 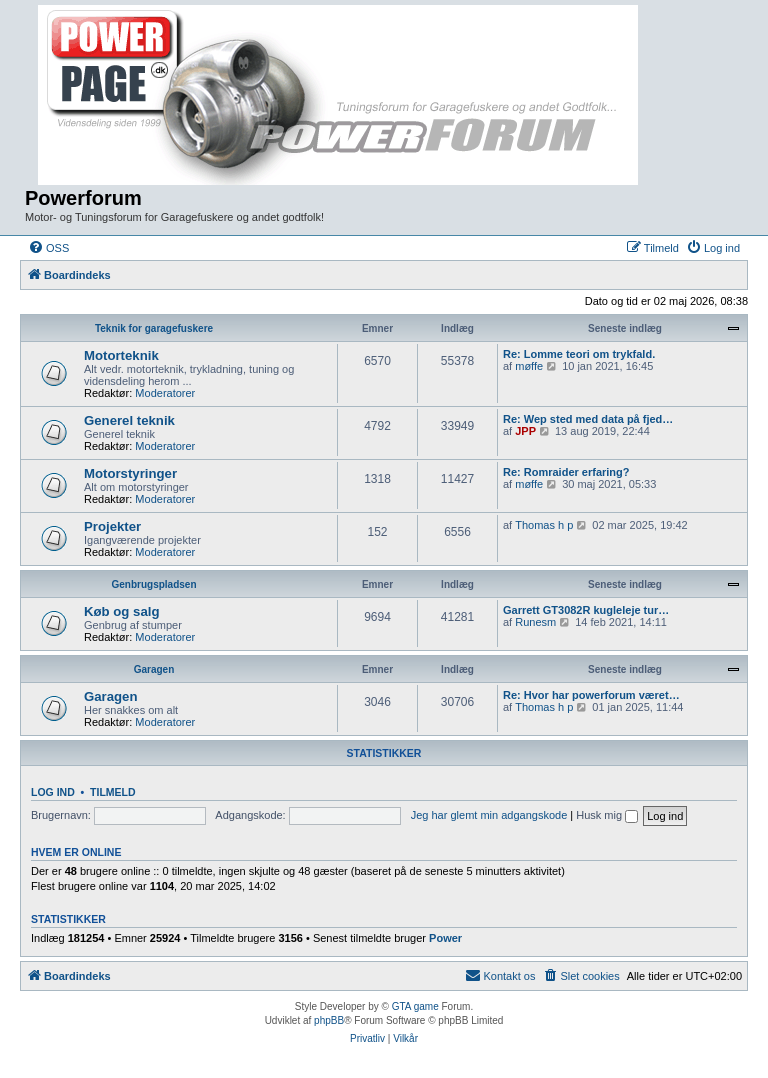 What do you see at coordinates (130, 473) in the screenshot?
I see `Motorstyringer` at bounding box center [130, 473].